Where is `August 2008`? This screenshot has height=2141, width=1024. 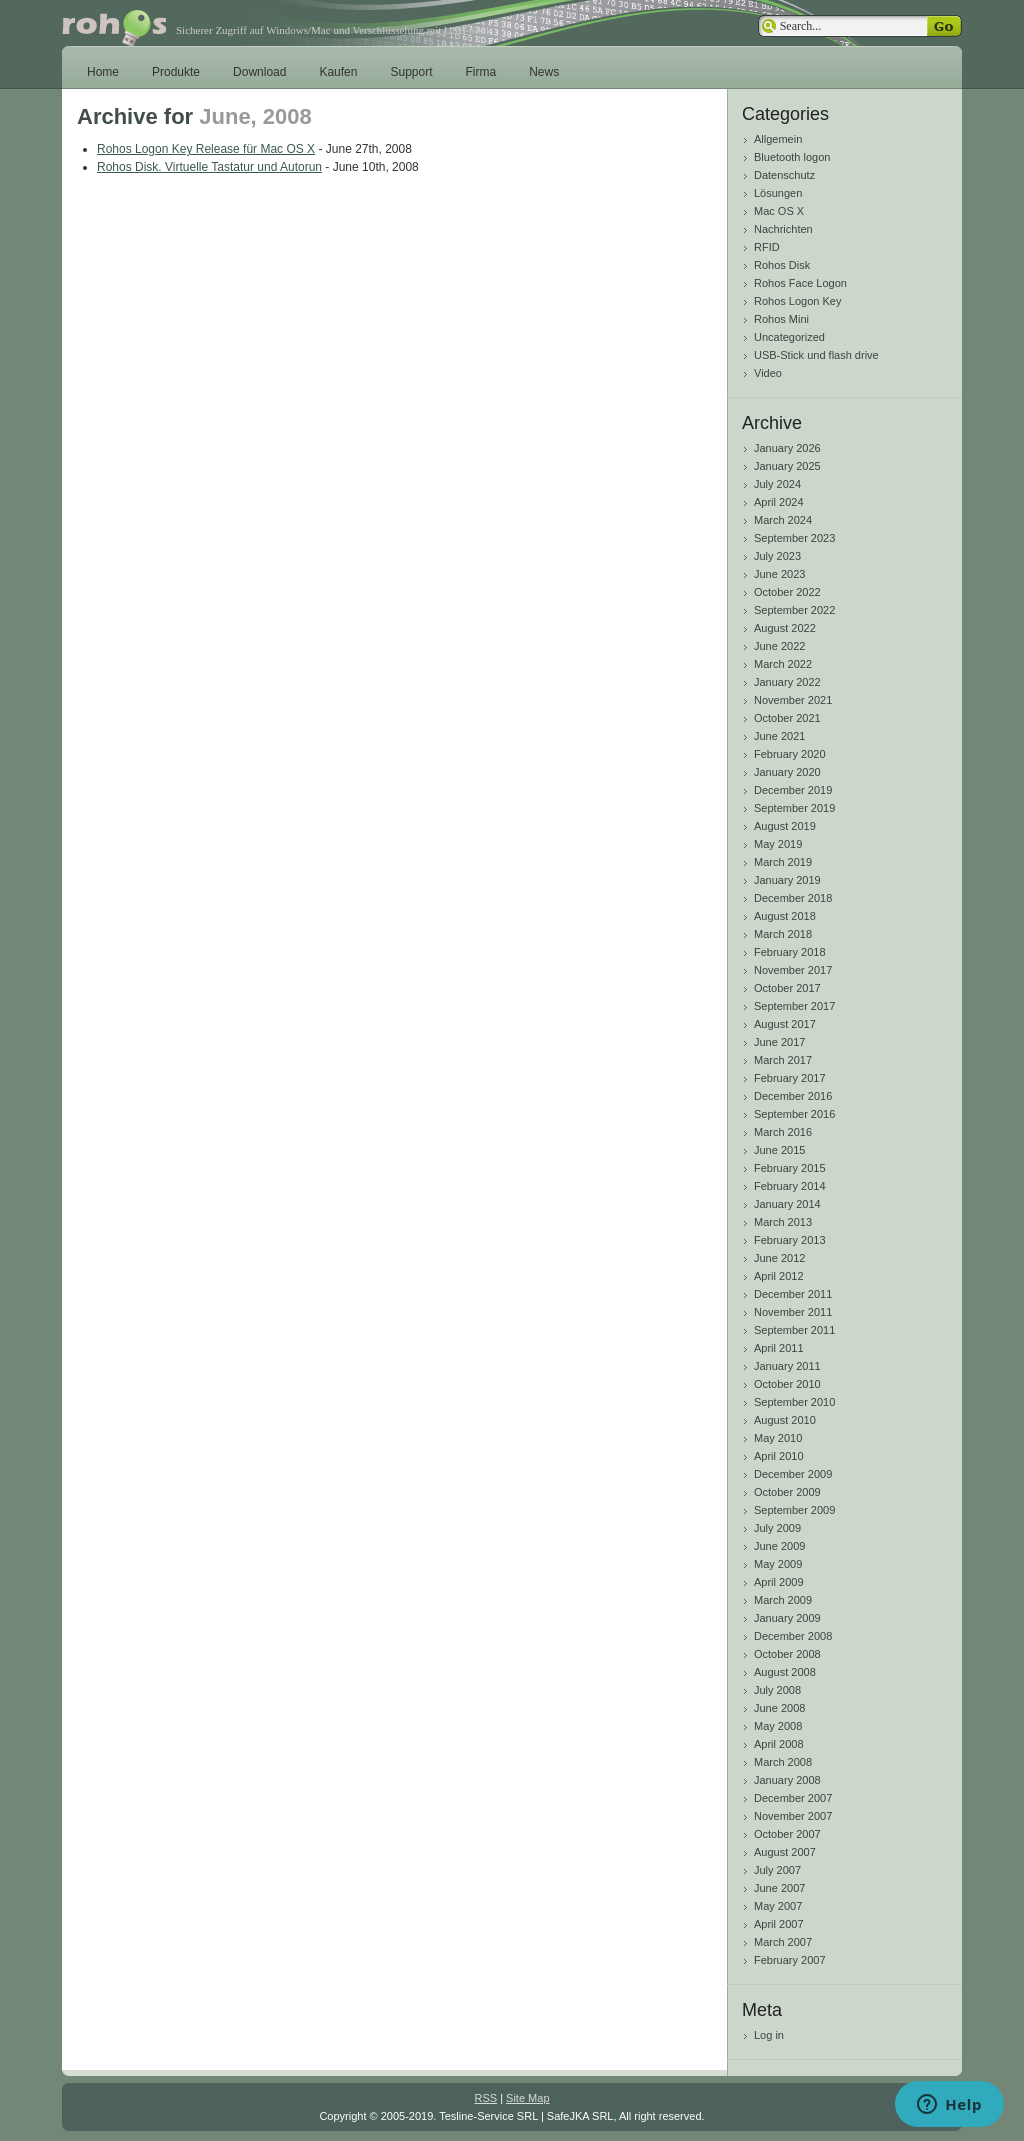
August 2008 is located at coordinates (785, 1672).